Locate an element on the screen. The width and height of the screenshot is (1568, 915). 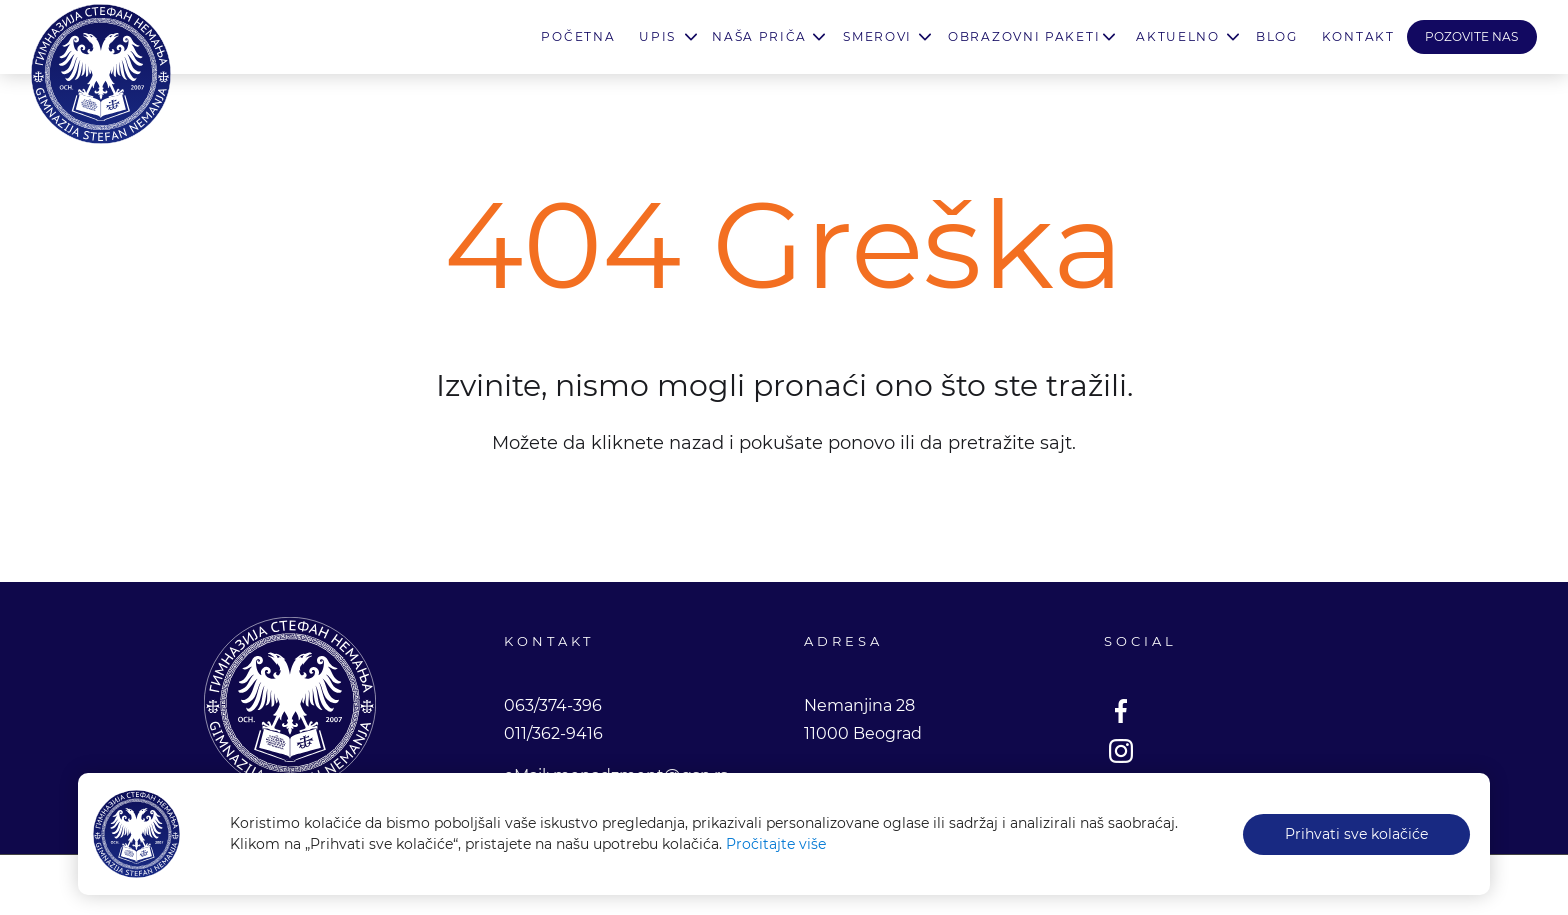
Obrazovni paketi is located at coordinates (1024, 36).